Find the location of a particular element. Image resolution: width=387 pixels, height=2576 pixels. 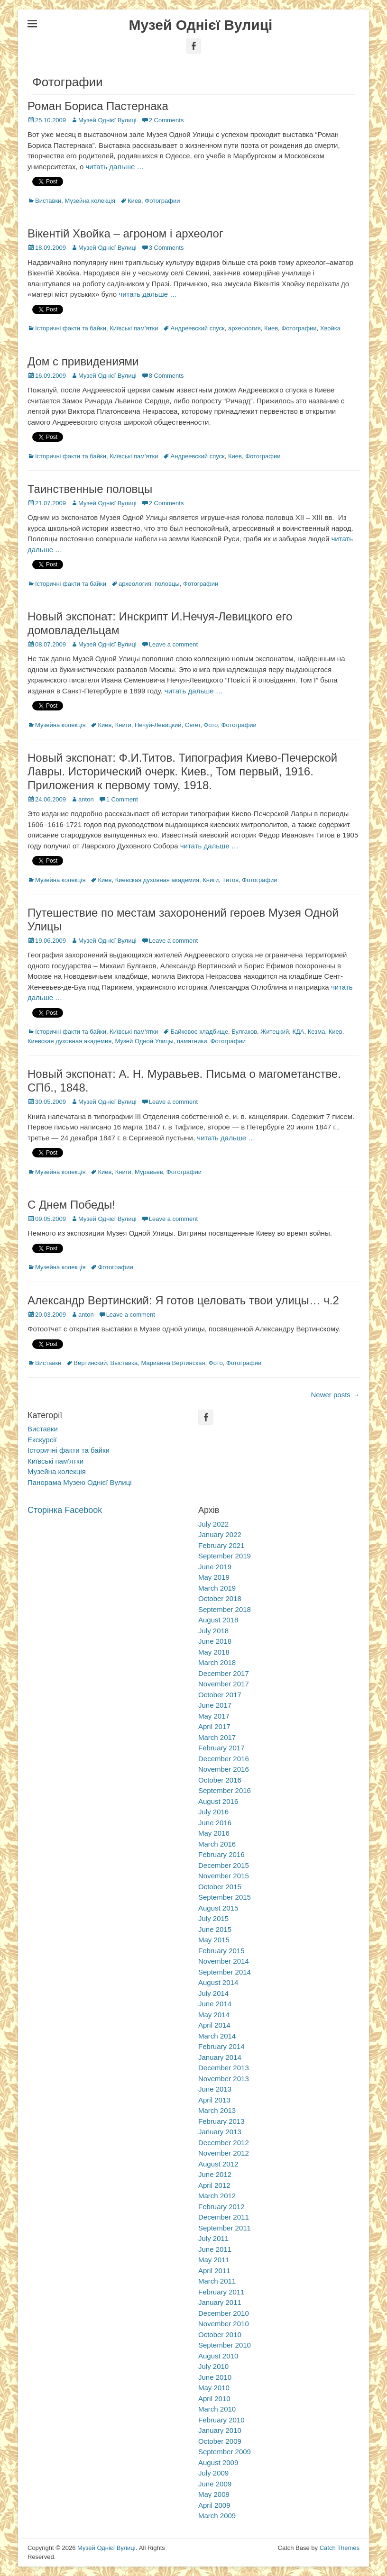

December 2015 is located at coordinates (223, 1865).